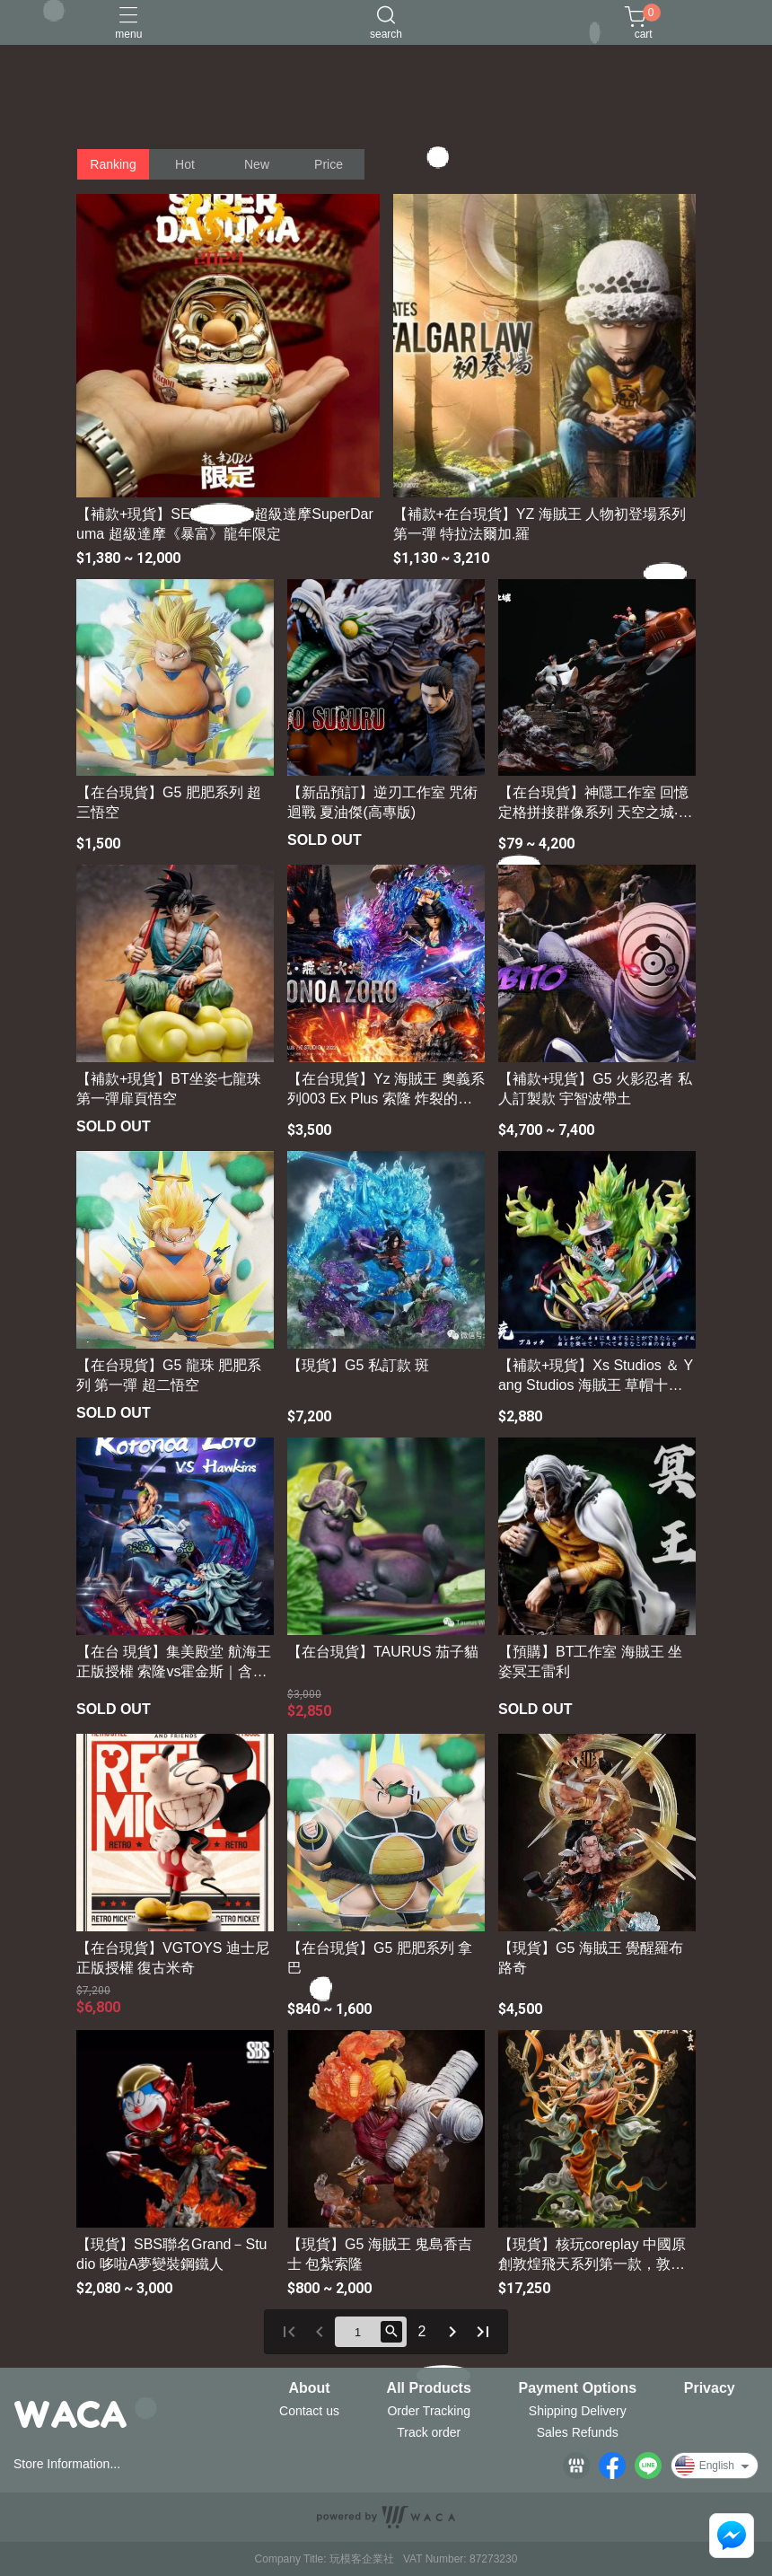 The image size is (772, 2576). I want to click on Order Tracking, so click(428, 2411).